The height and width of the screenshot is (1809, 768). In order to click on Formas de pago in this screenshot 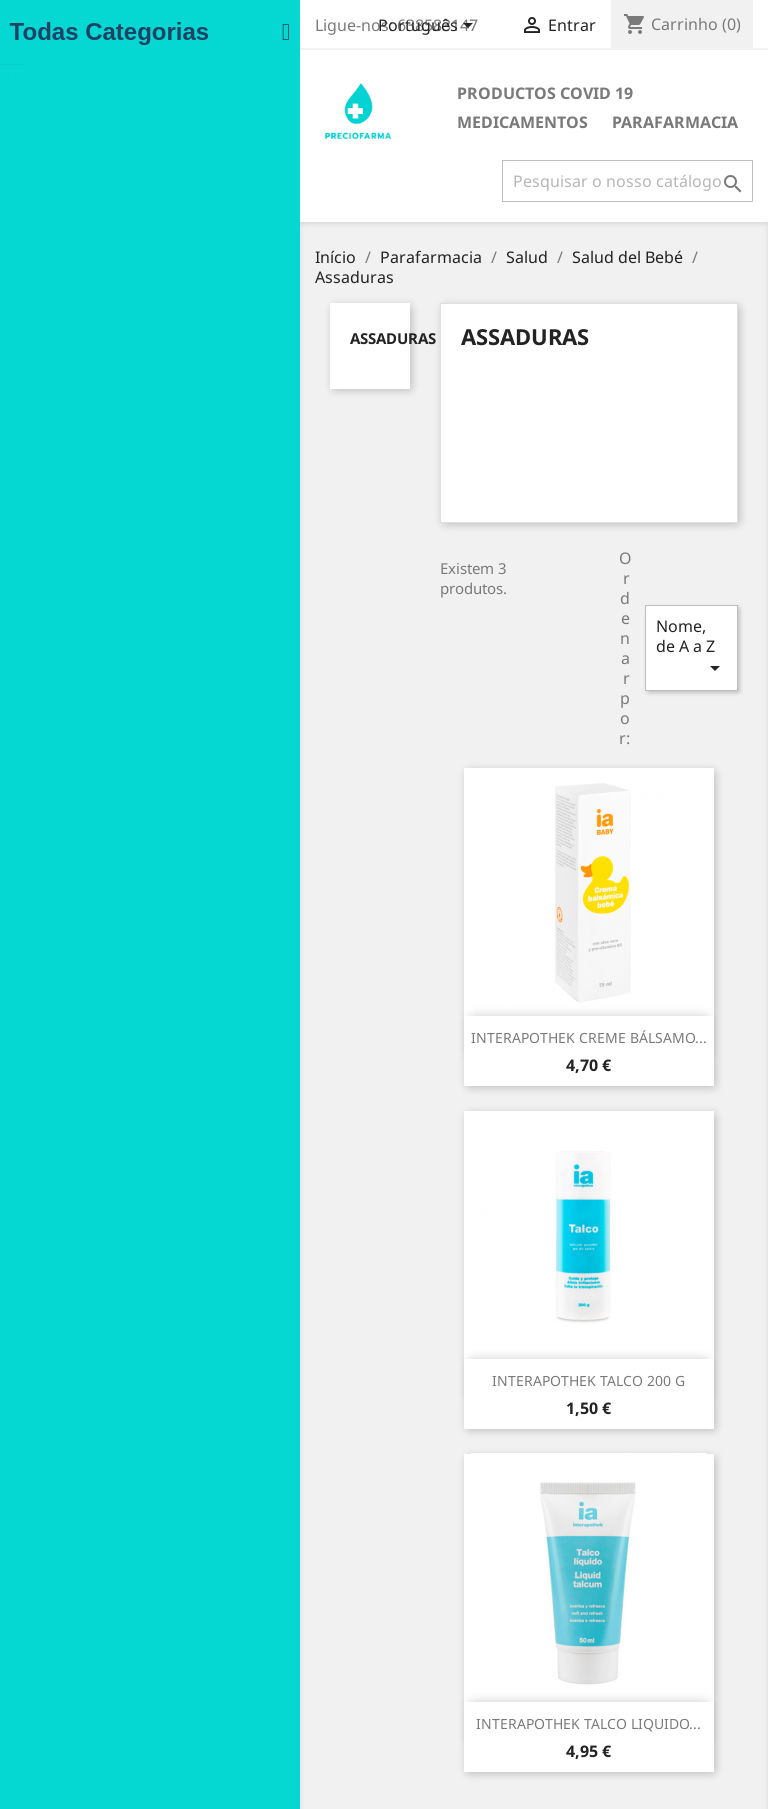, I will do `click(293, 1686)`.